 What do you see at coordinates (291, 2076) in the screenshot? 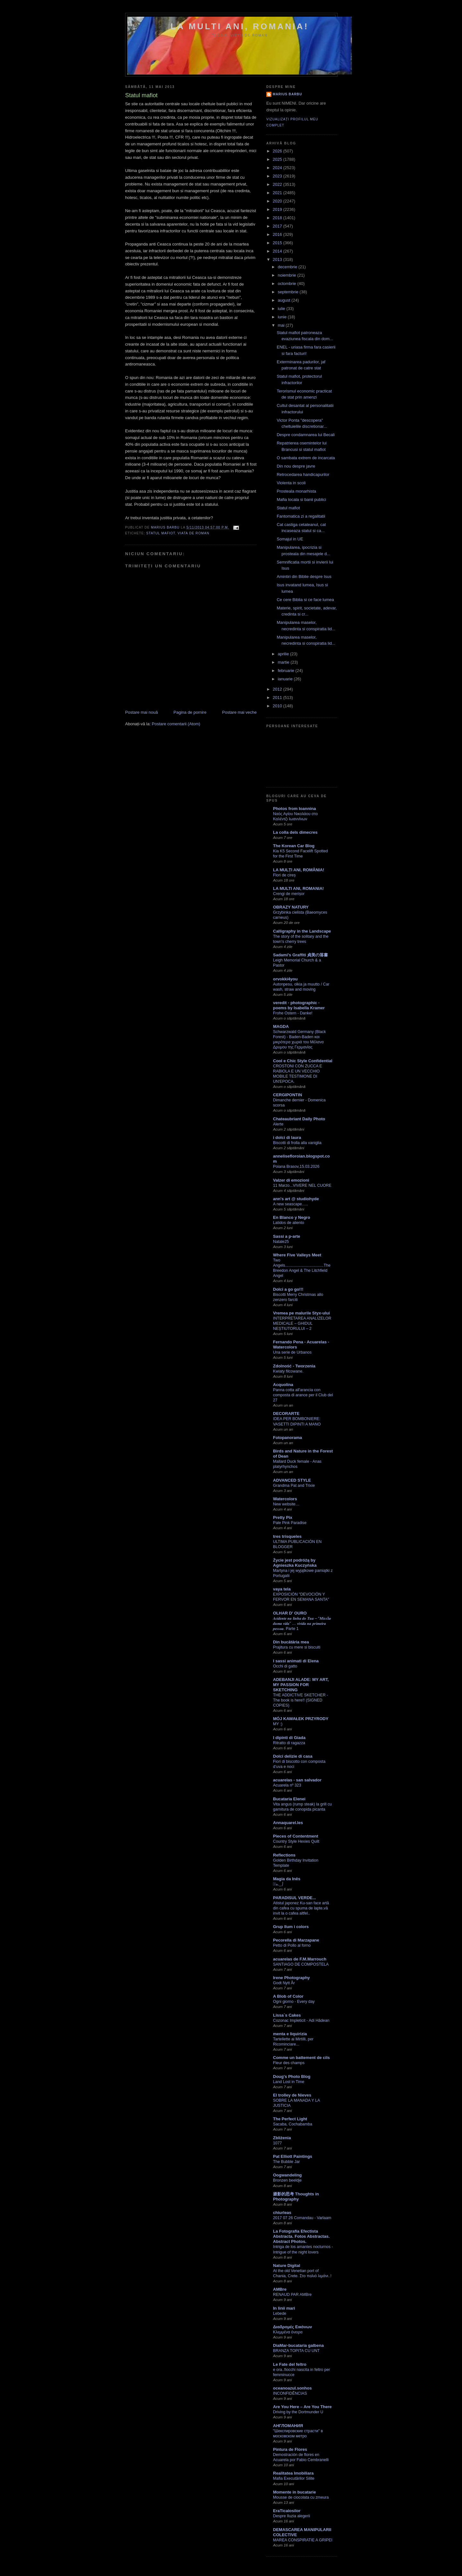
I see `Doug's Photo Blog` at bounding box center [291, 2076].